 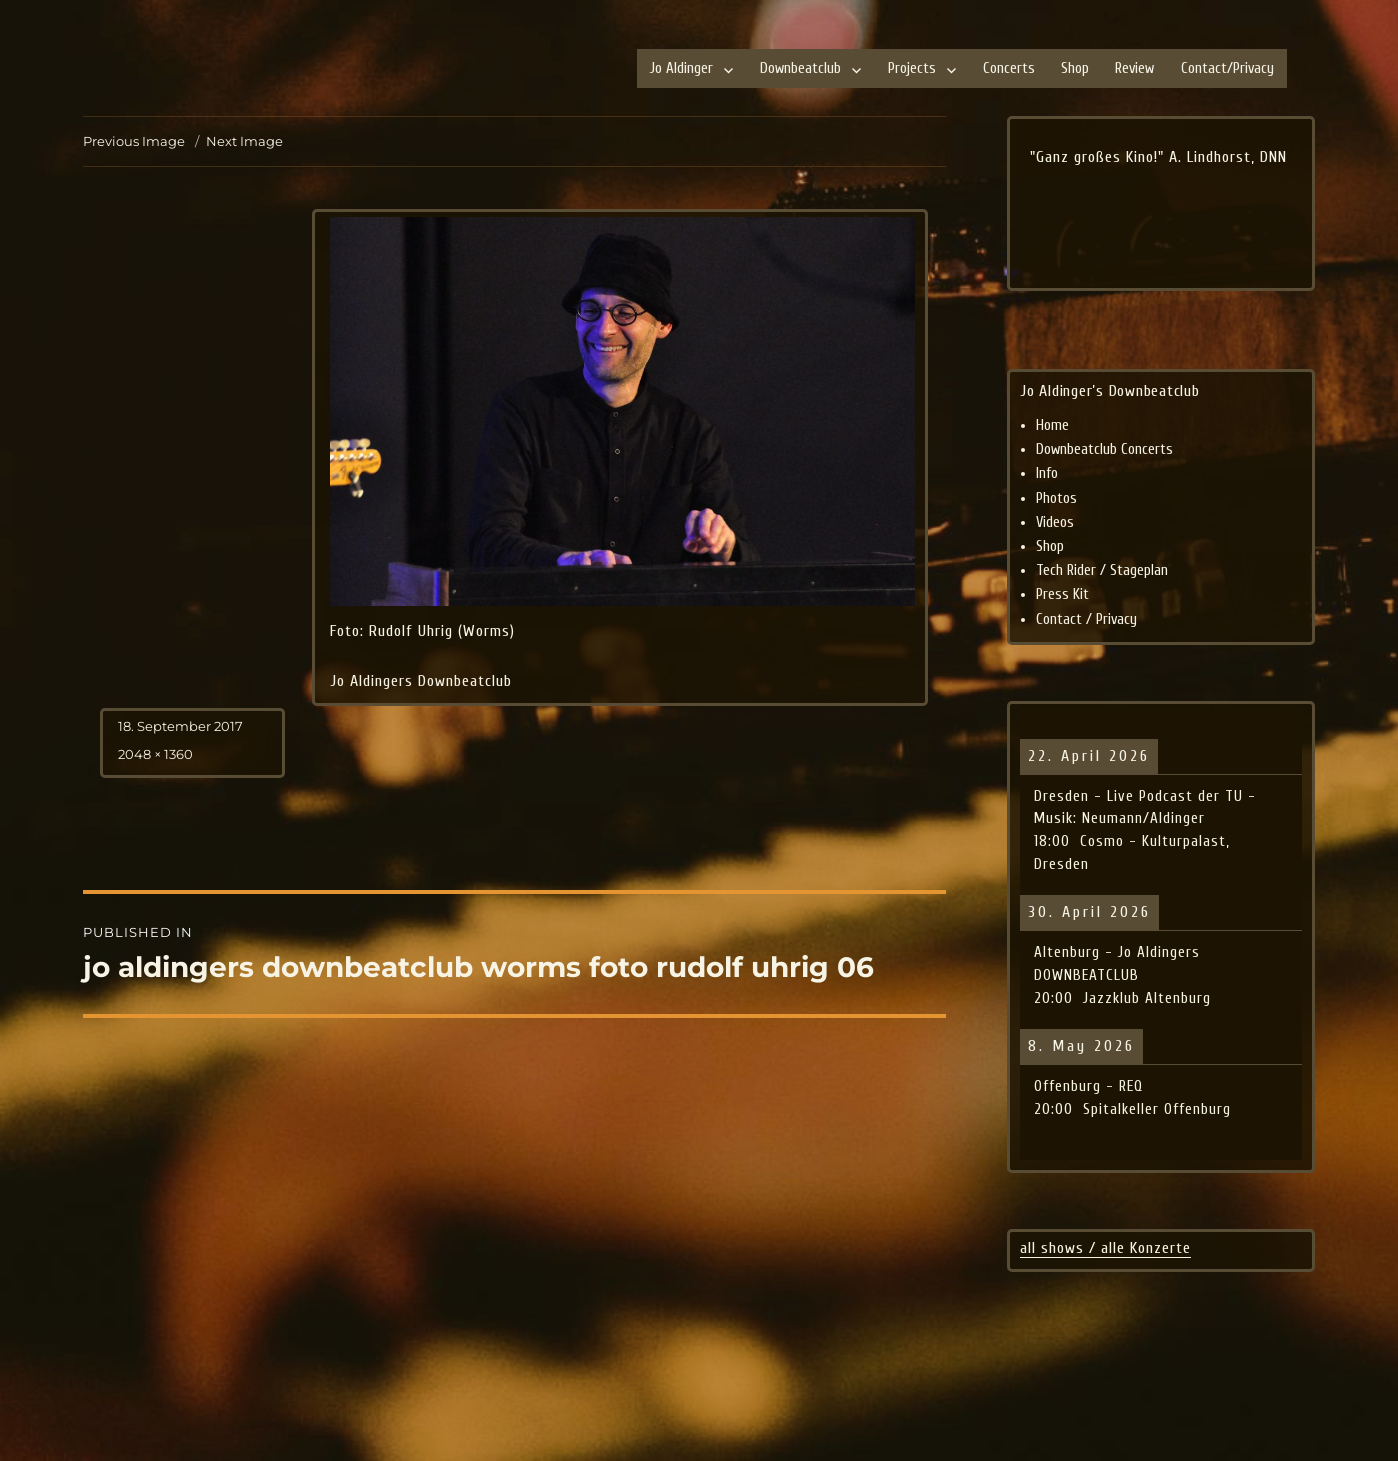 What do you see at coordinates (1102, 570) in the screenshot?
I see `Tech Rider / Stageplan` at bounding box center [1102, 570].